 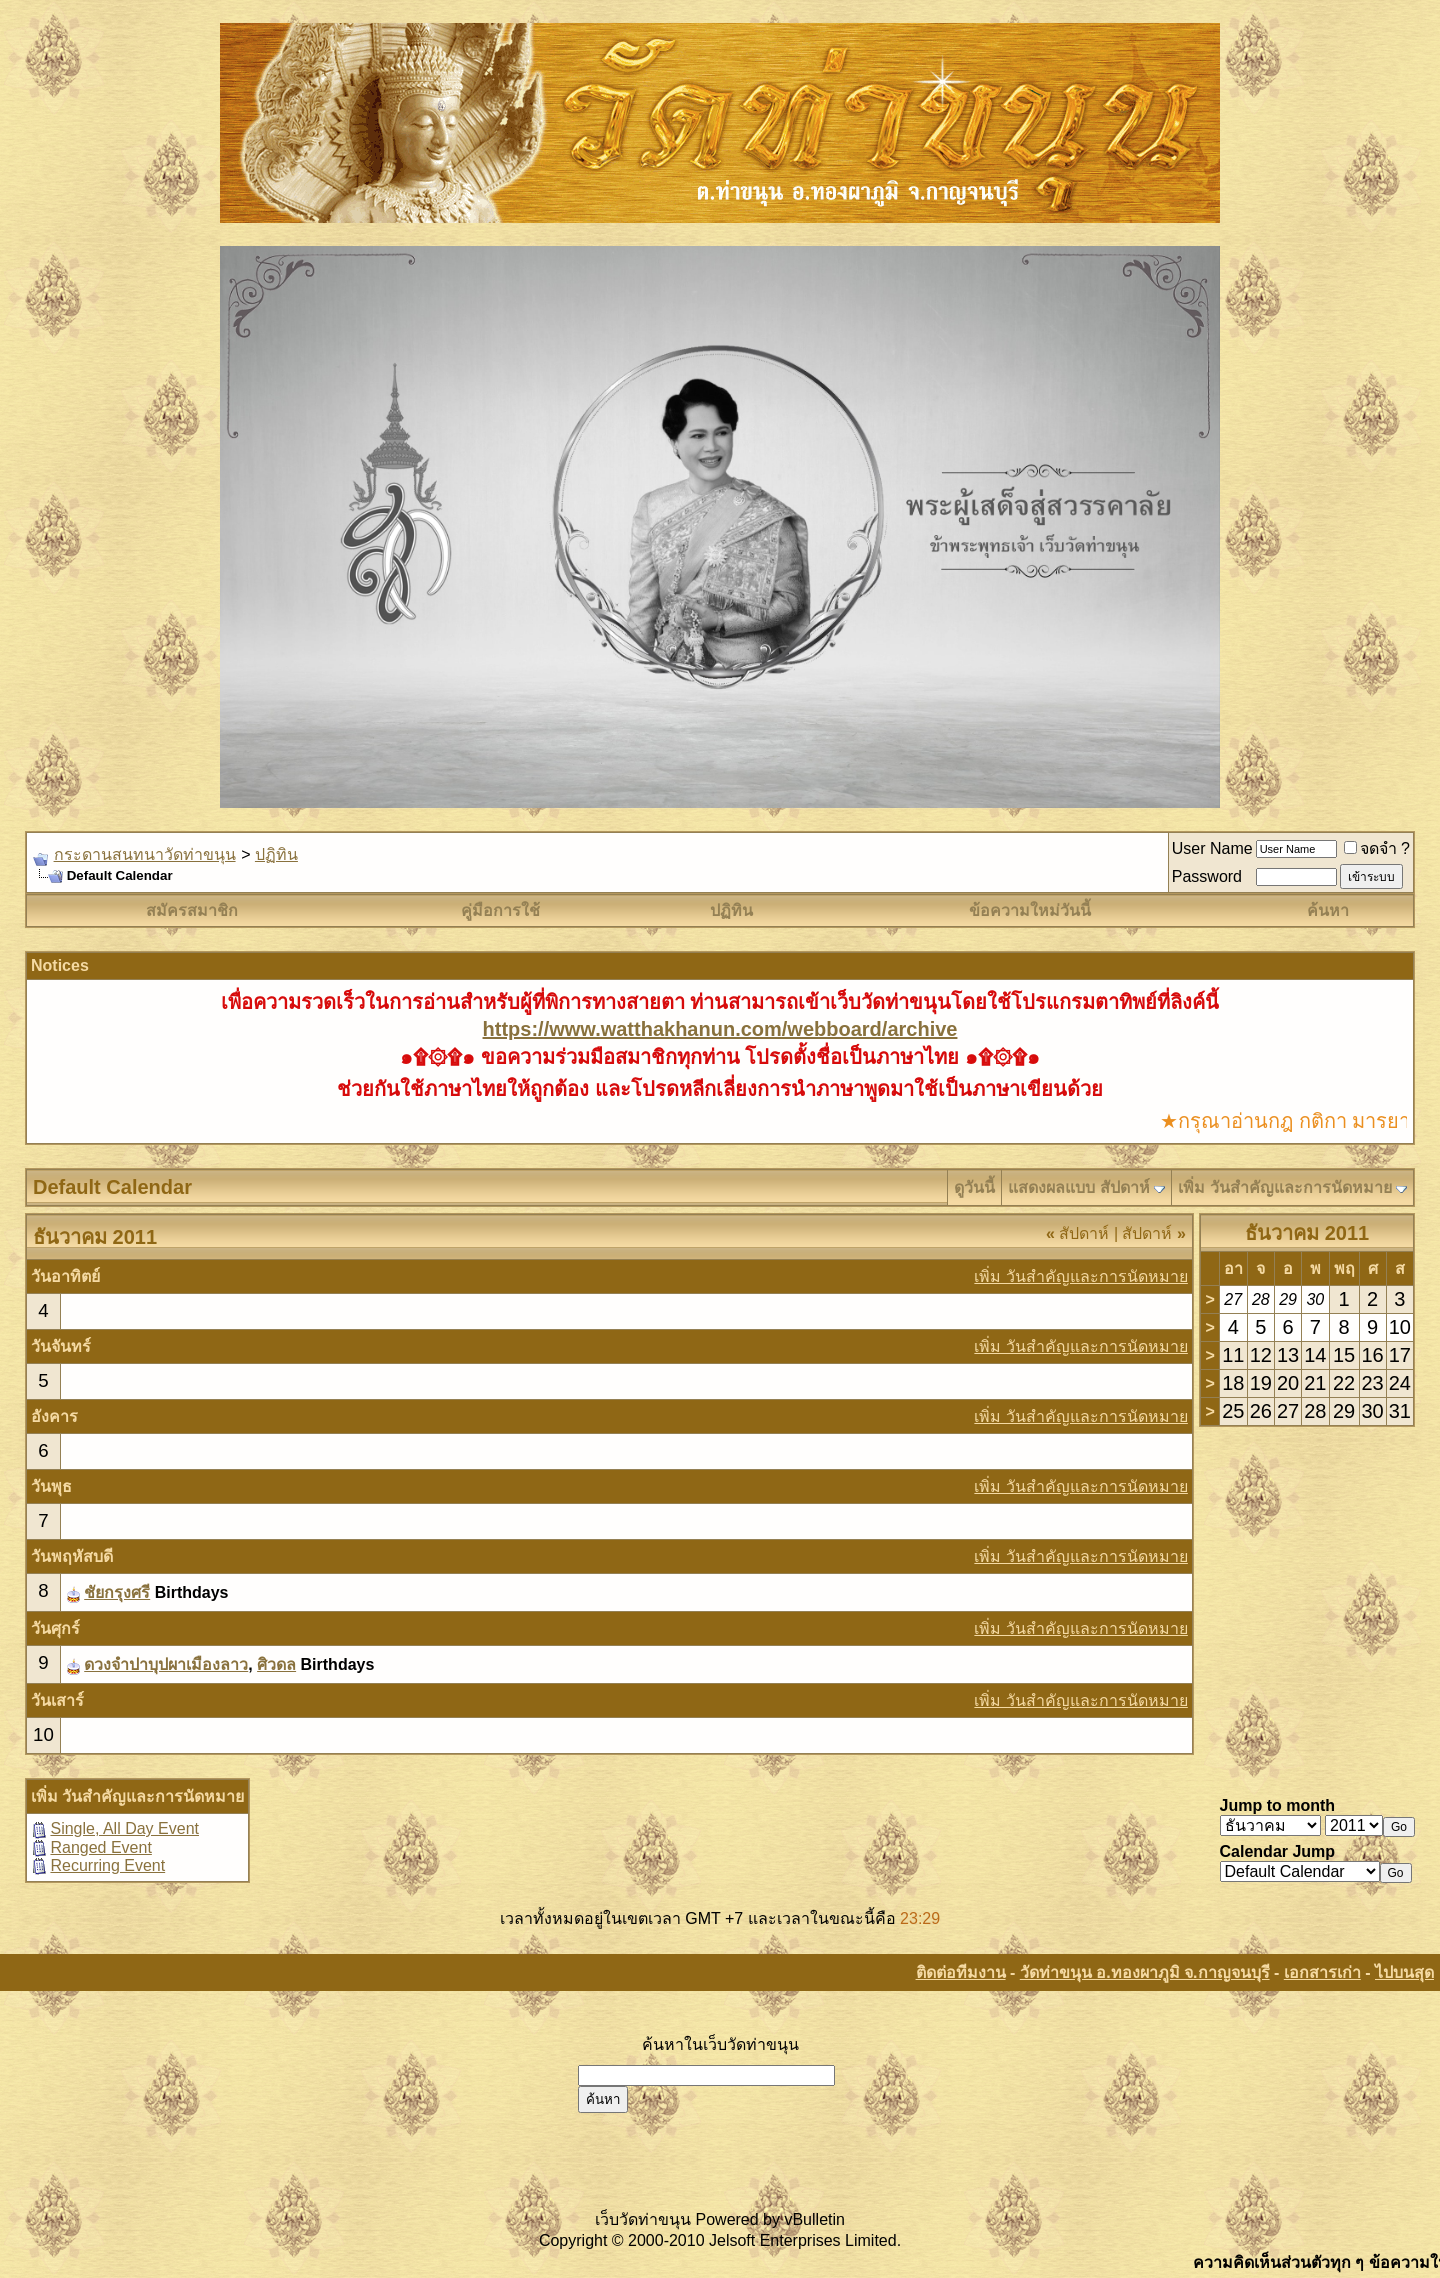 What do you see at coordinates (192, 910) in the screenshot?
I see `สมัครสมาชิก` at bounding box center [192, 910].